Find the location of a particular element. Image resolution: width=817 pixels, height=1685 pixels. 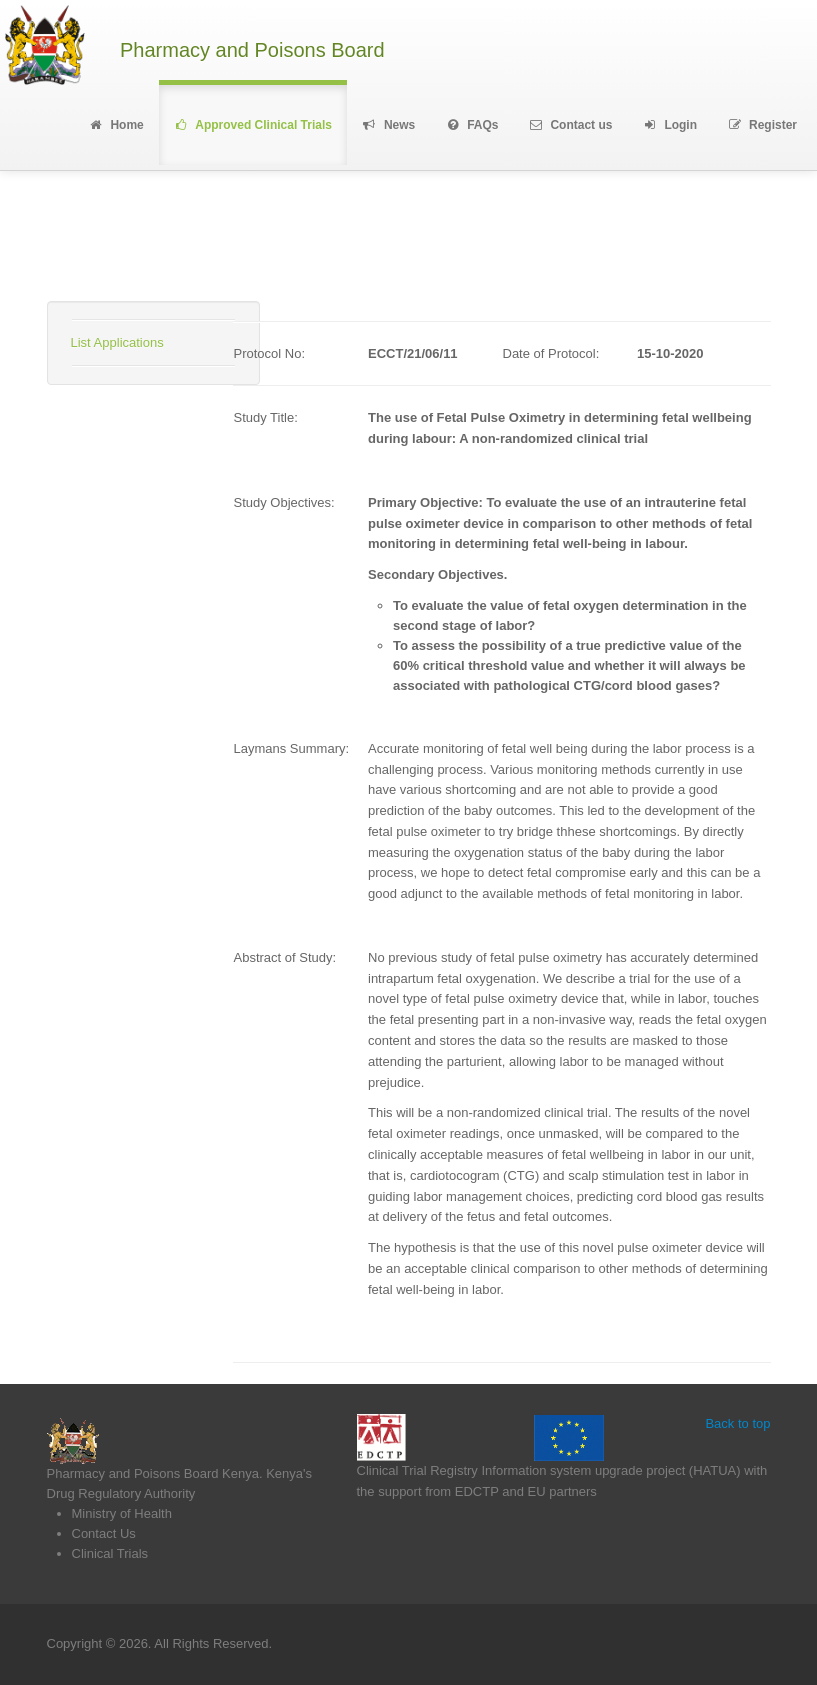

Home is located at coordinates (115, 125).